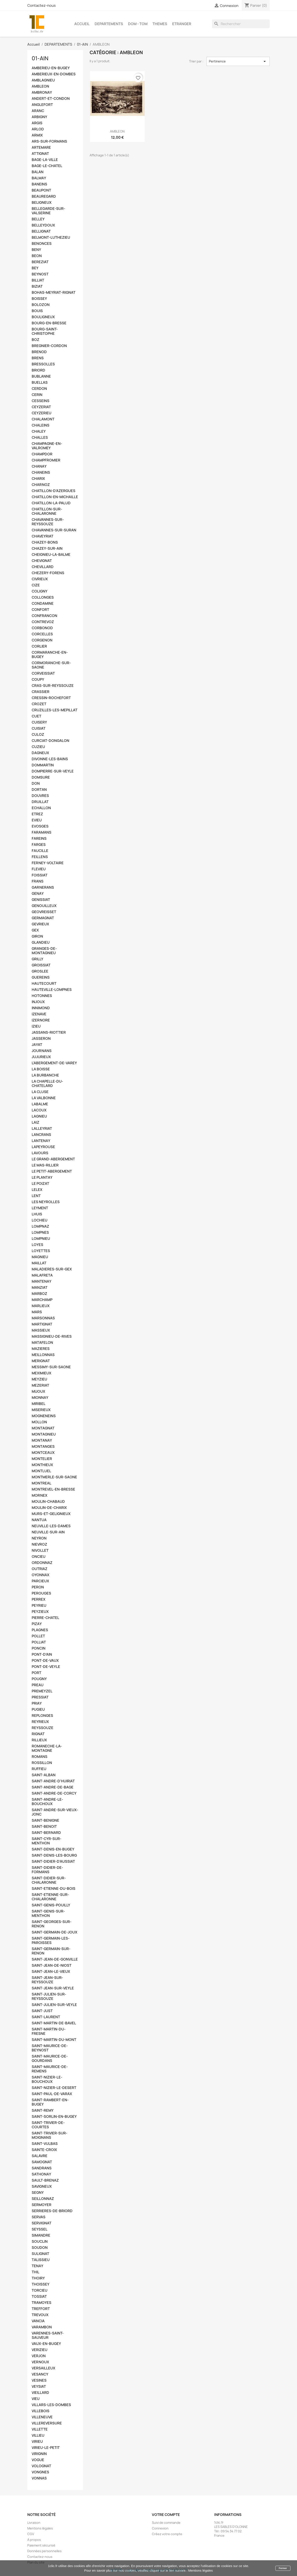  Describe the element at coordinates (41, 977) in the screenshot. I see `GUEREINS` at that location.